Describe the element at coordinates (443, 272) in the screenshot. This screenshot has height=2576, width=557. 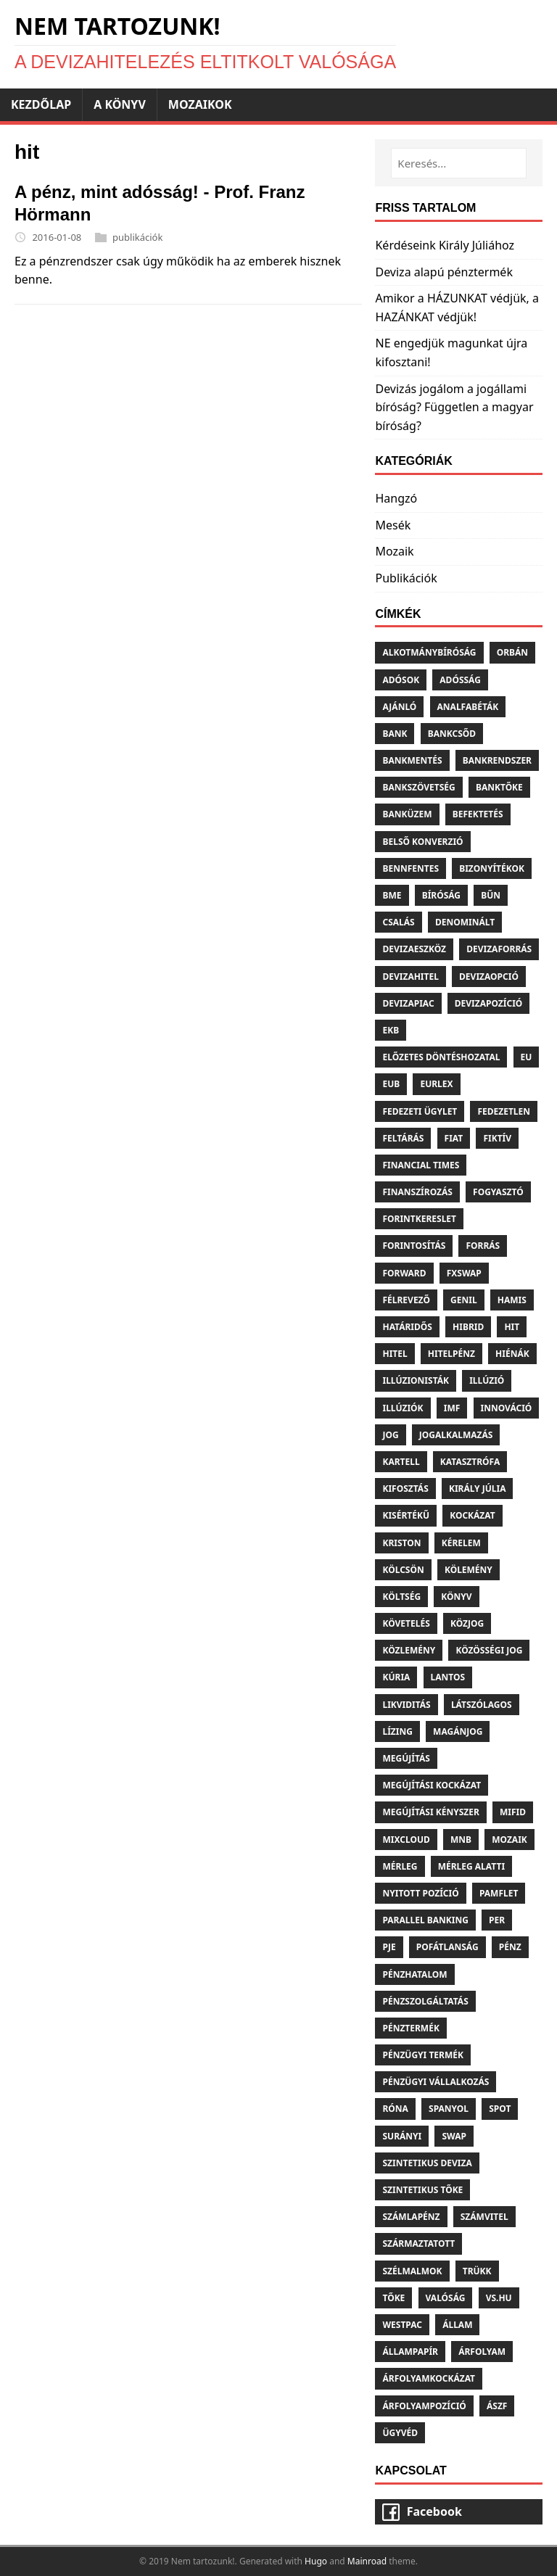
I see `Deviza alapú pénztermék` at that location.